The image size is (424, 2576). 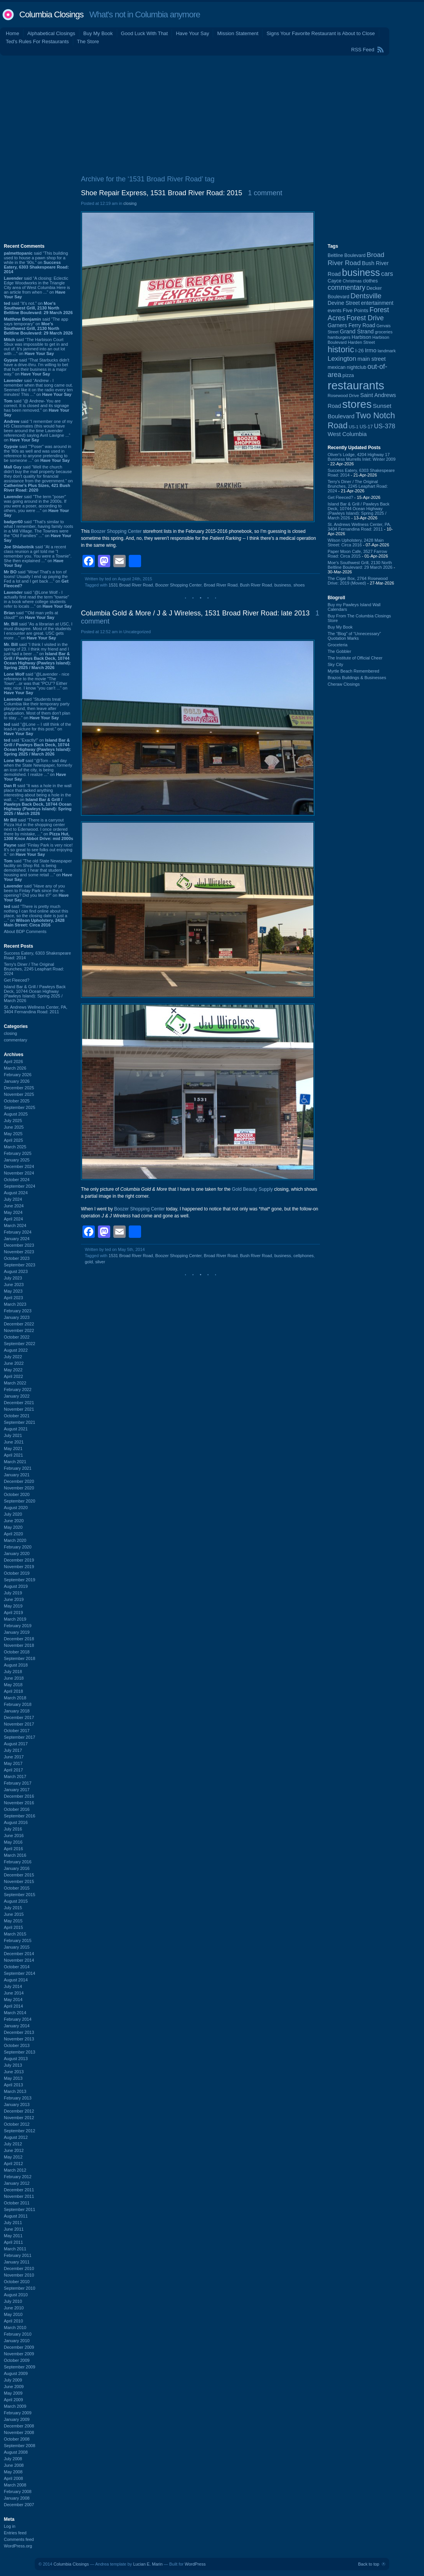 What do you see at coordinates (355, 310) in the screenshot?
I see `Five Points [Five Points (120 items)]` at bounding box center [355, 310].